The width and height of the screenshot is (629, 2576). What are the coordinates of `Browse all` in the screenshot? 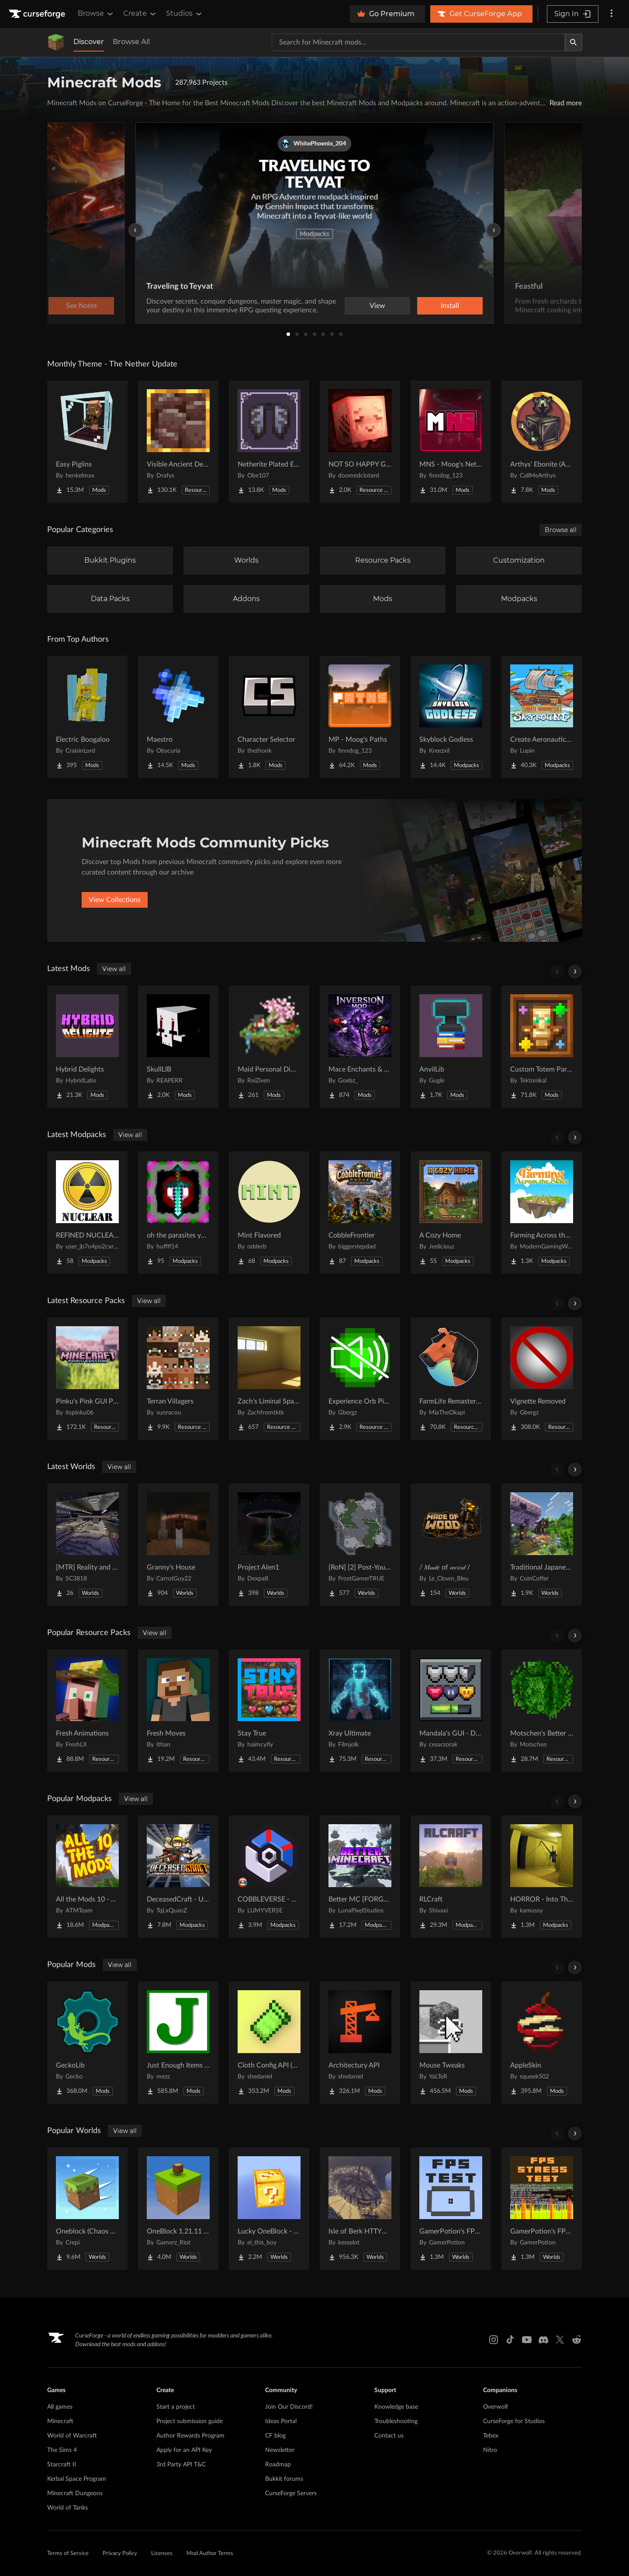 It's located at (561, 530).